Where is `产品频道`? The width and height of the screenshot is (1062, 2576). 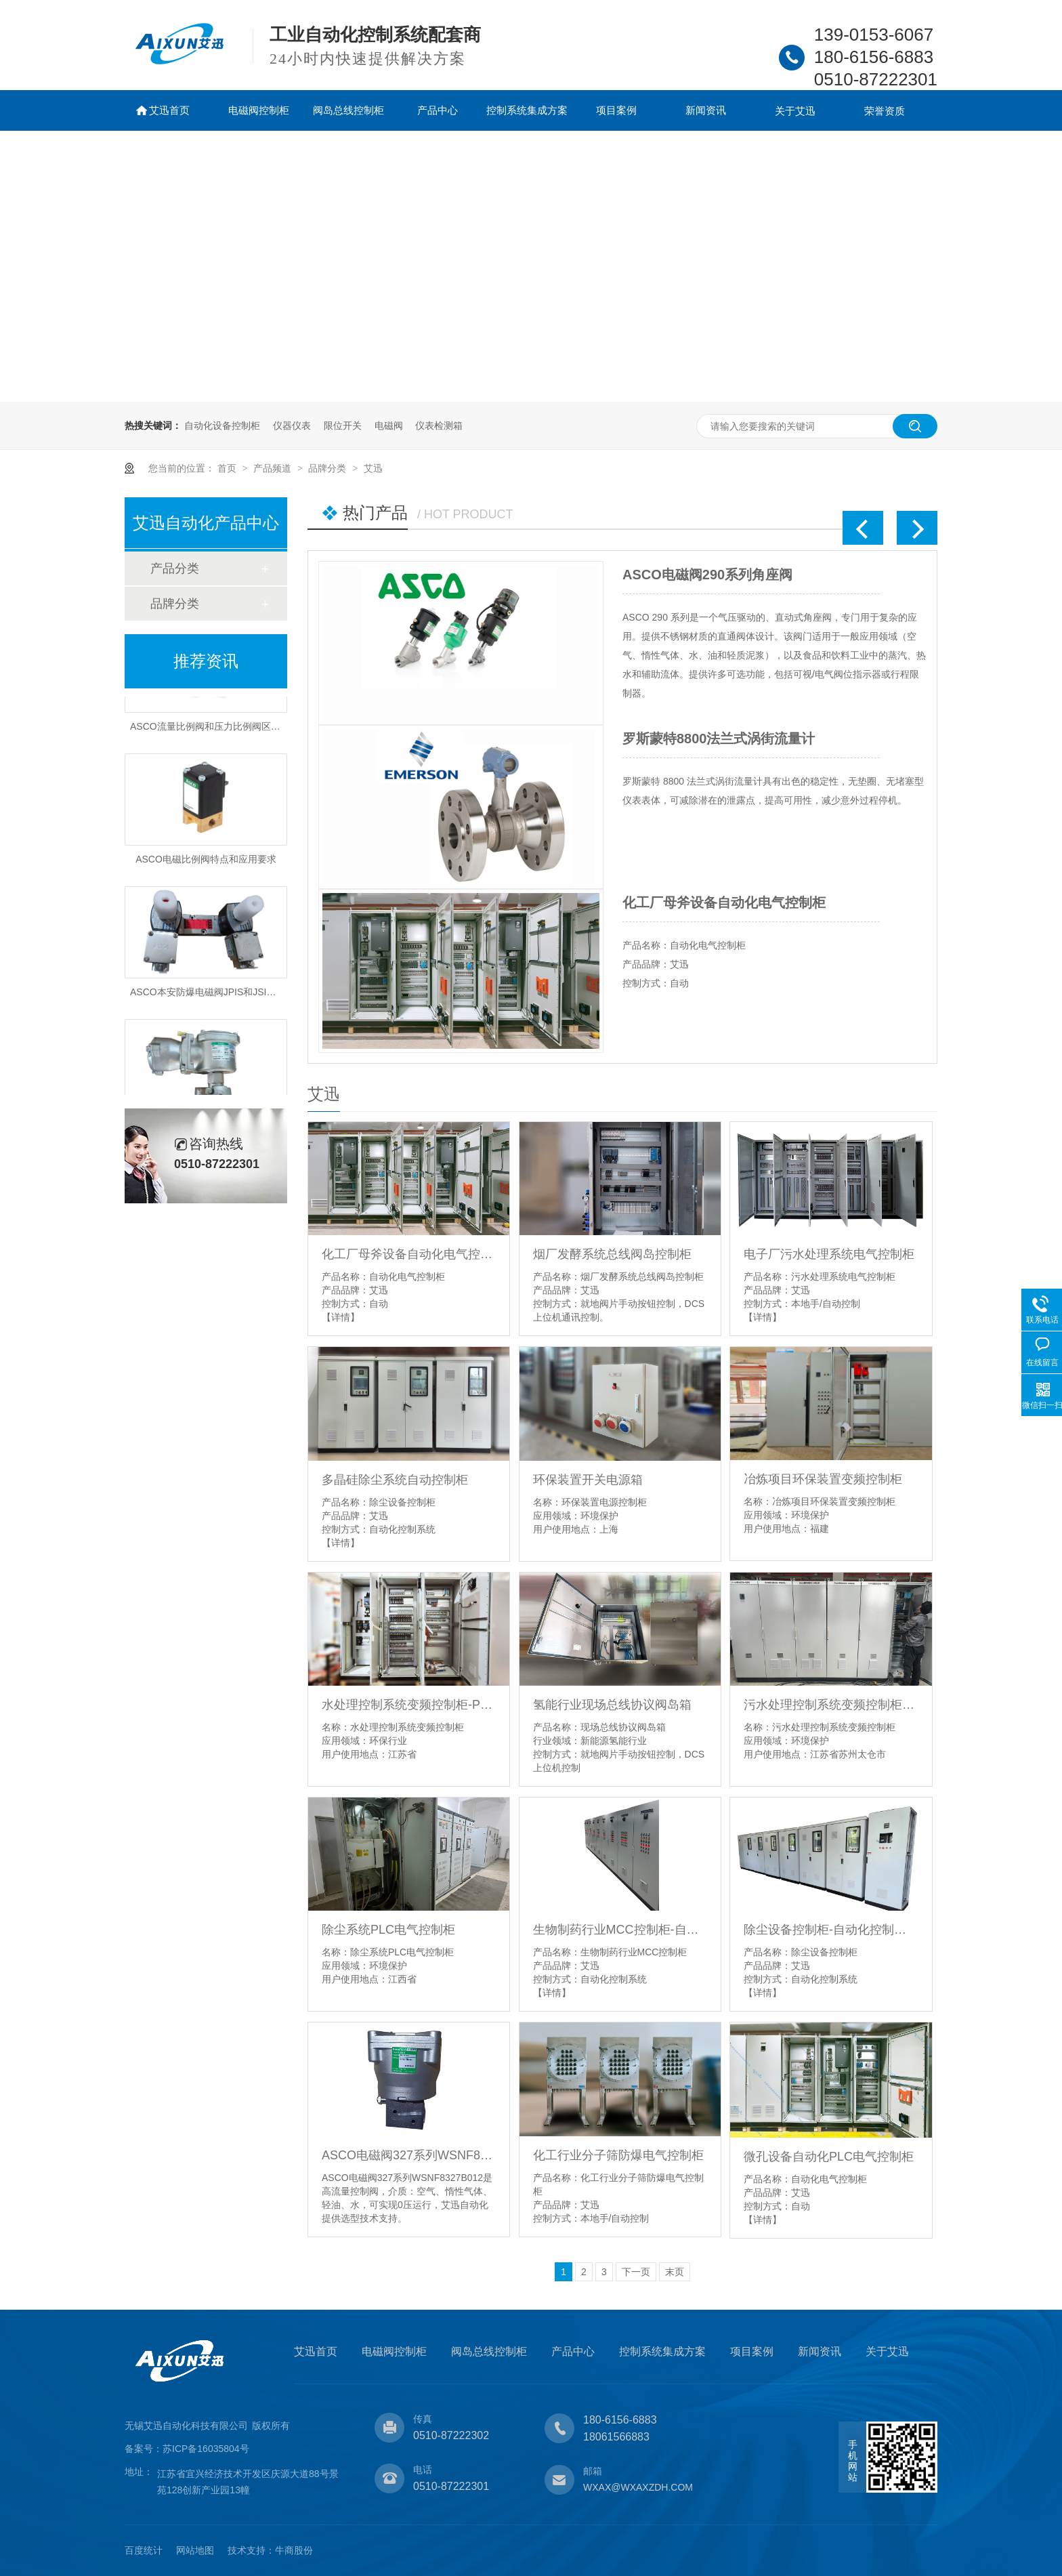 产品频道 is located at coordinates (273, 468).